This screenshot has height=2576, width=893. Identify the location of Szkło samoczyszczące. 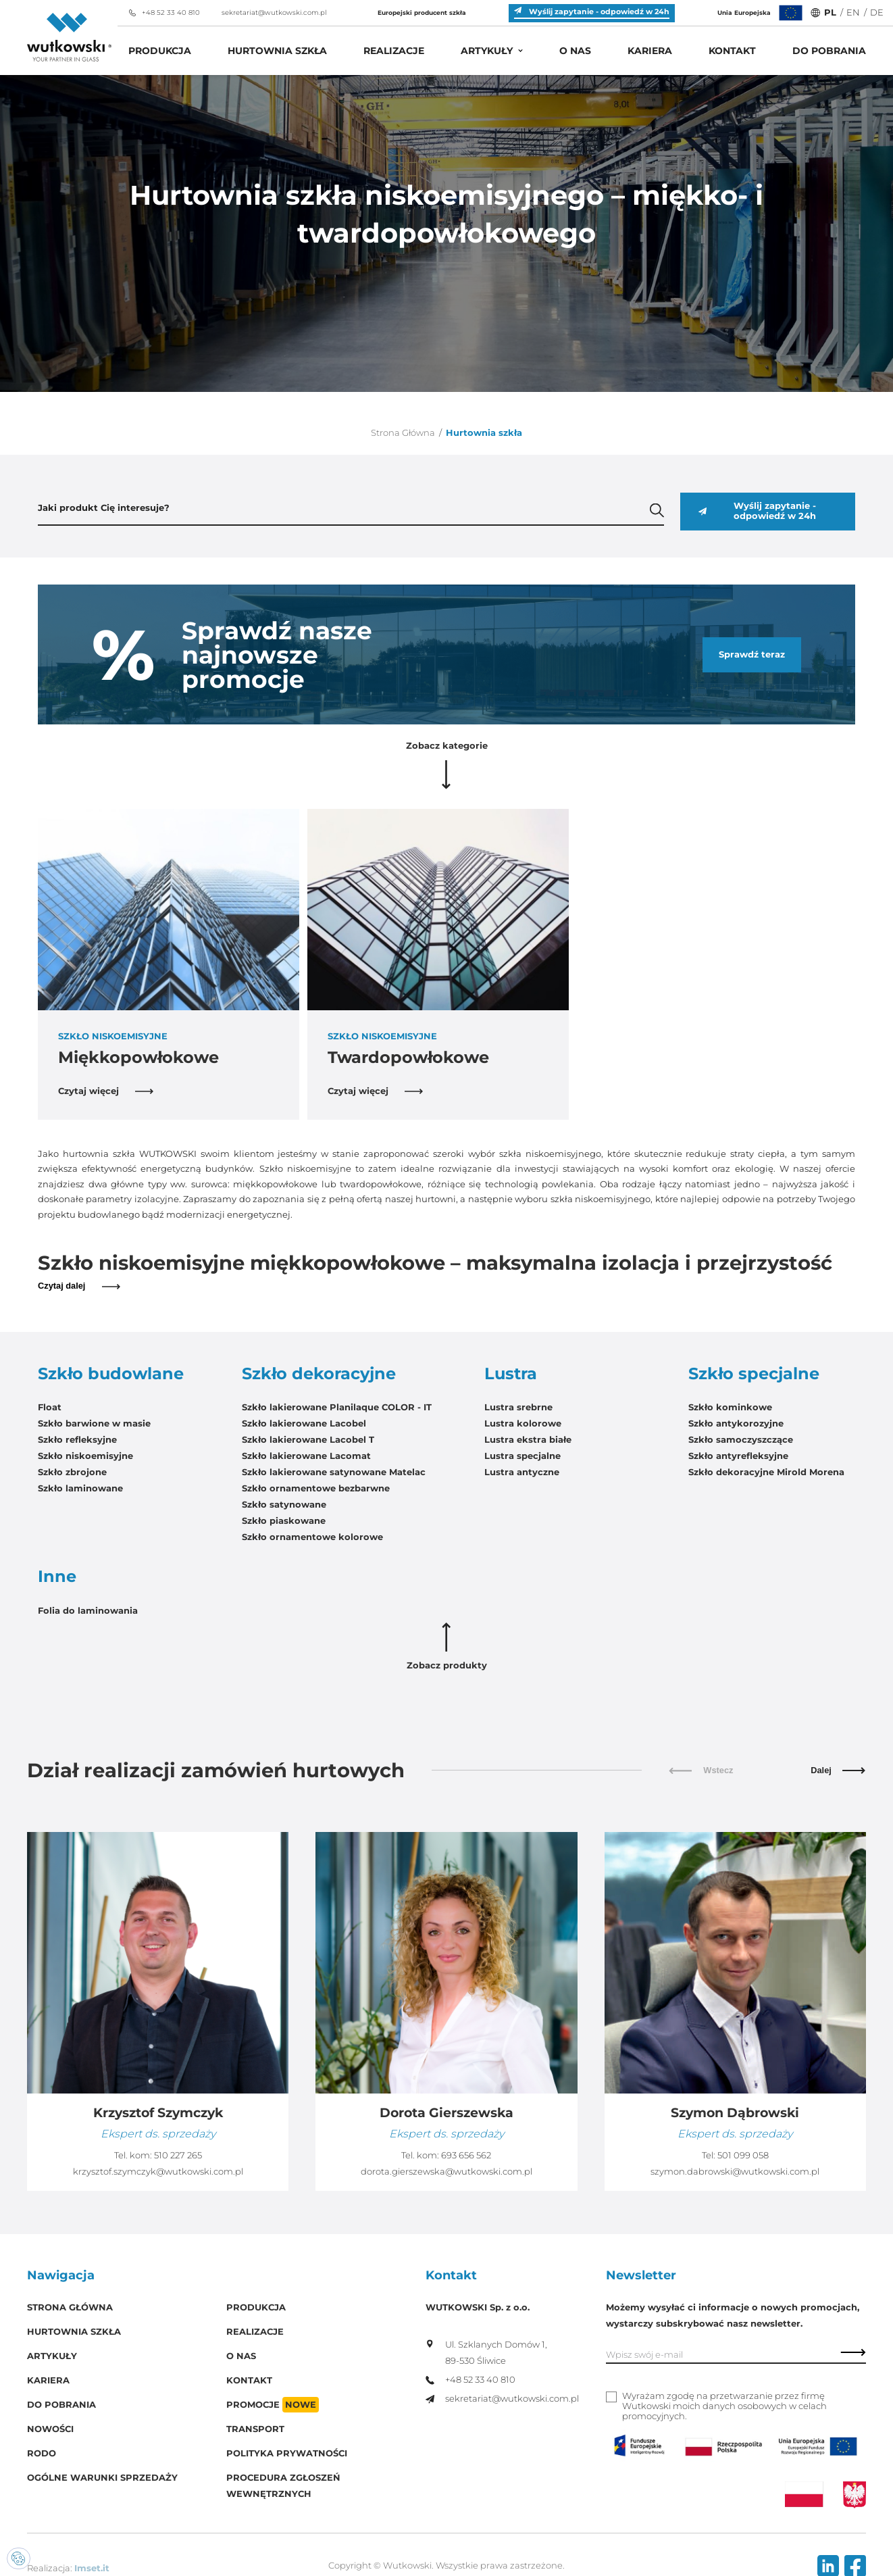
(740, 1440).